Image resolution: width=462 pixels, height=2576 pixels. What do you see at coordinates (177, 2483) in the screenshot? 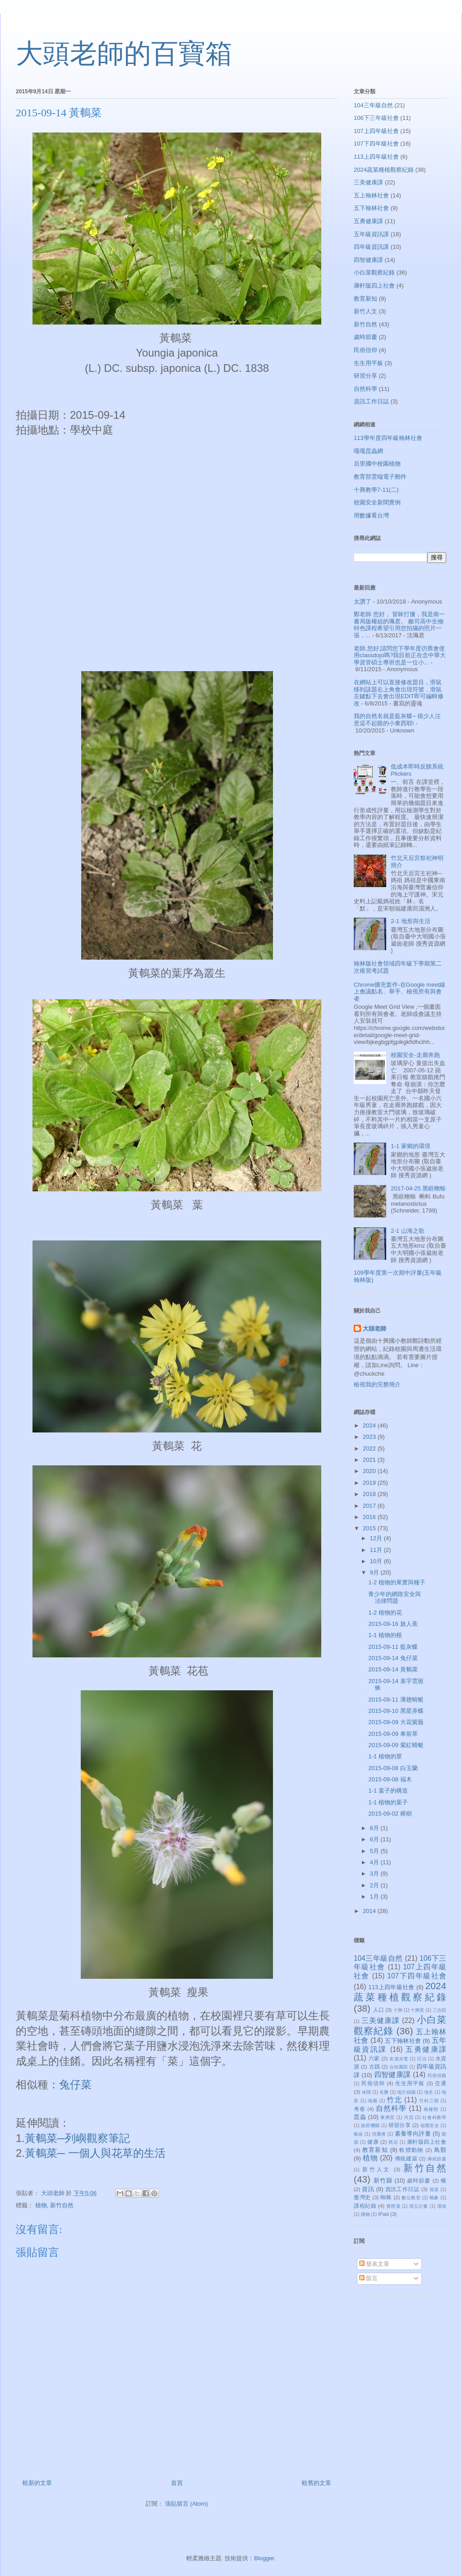
I see `首頁` at bounding box center [177, 2483].